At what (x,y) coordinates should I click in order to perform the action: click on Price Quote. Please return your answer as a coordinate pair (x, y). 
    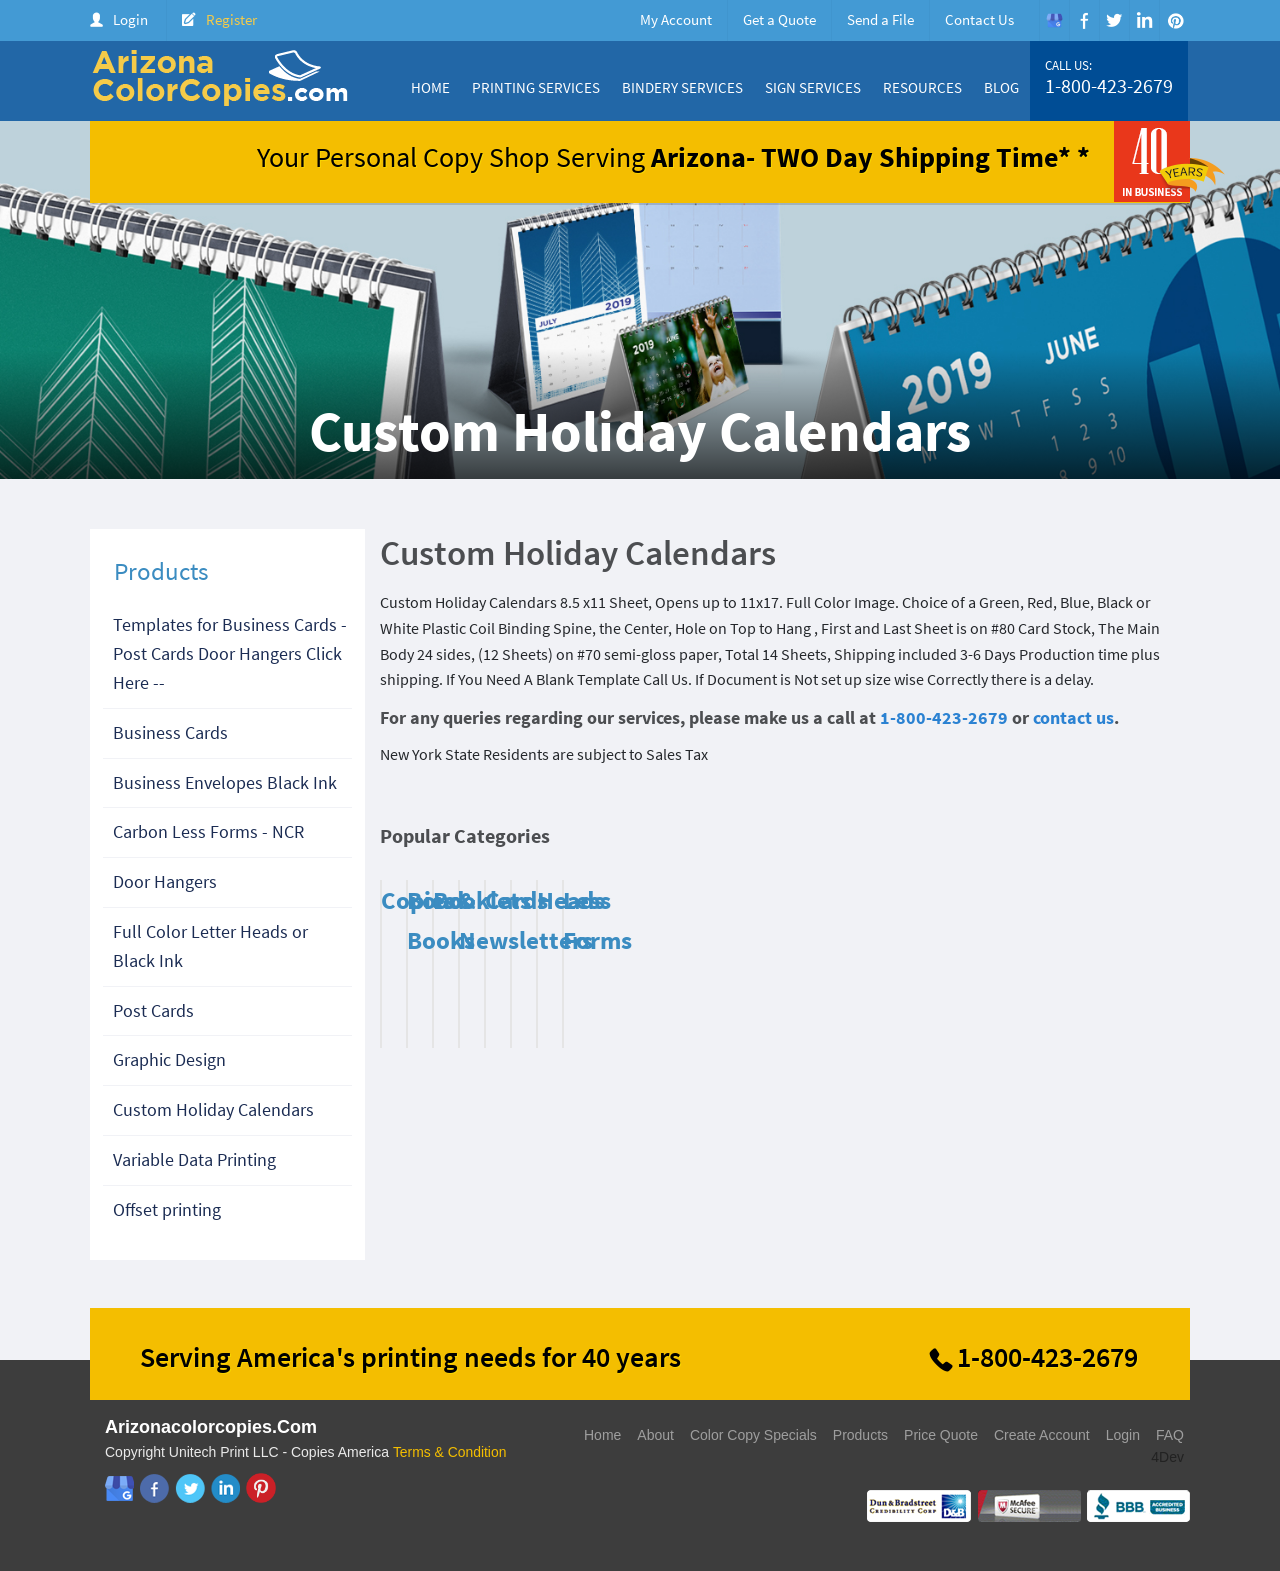
    Looking at the image, I should click on (941, 1435).